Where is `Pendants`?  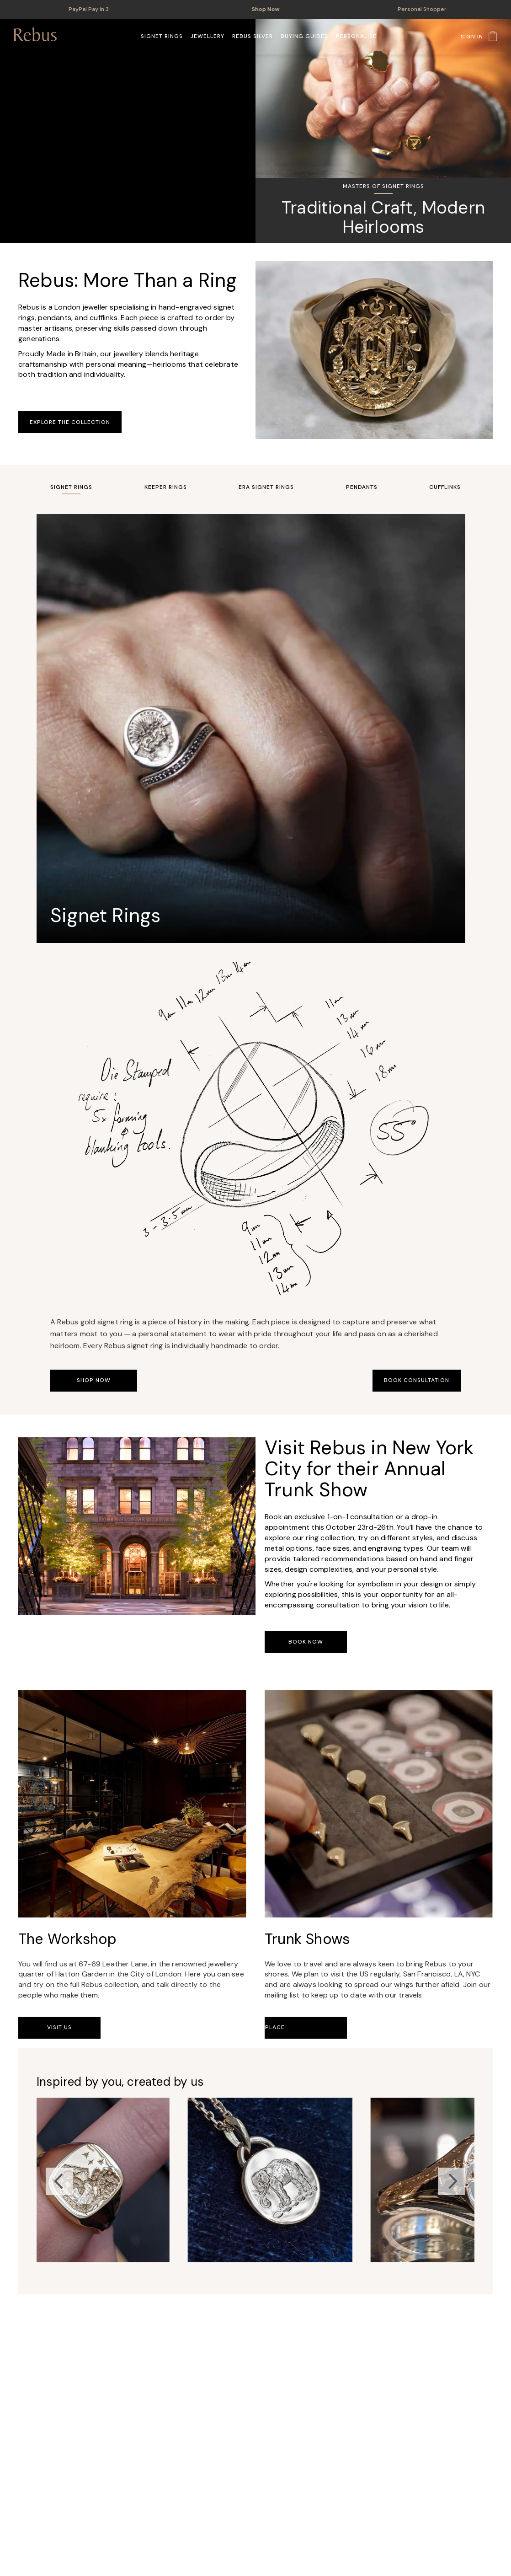 Pendants is located at coordinates (362, 487).